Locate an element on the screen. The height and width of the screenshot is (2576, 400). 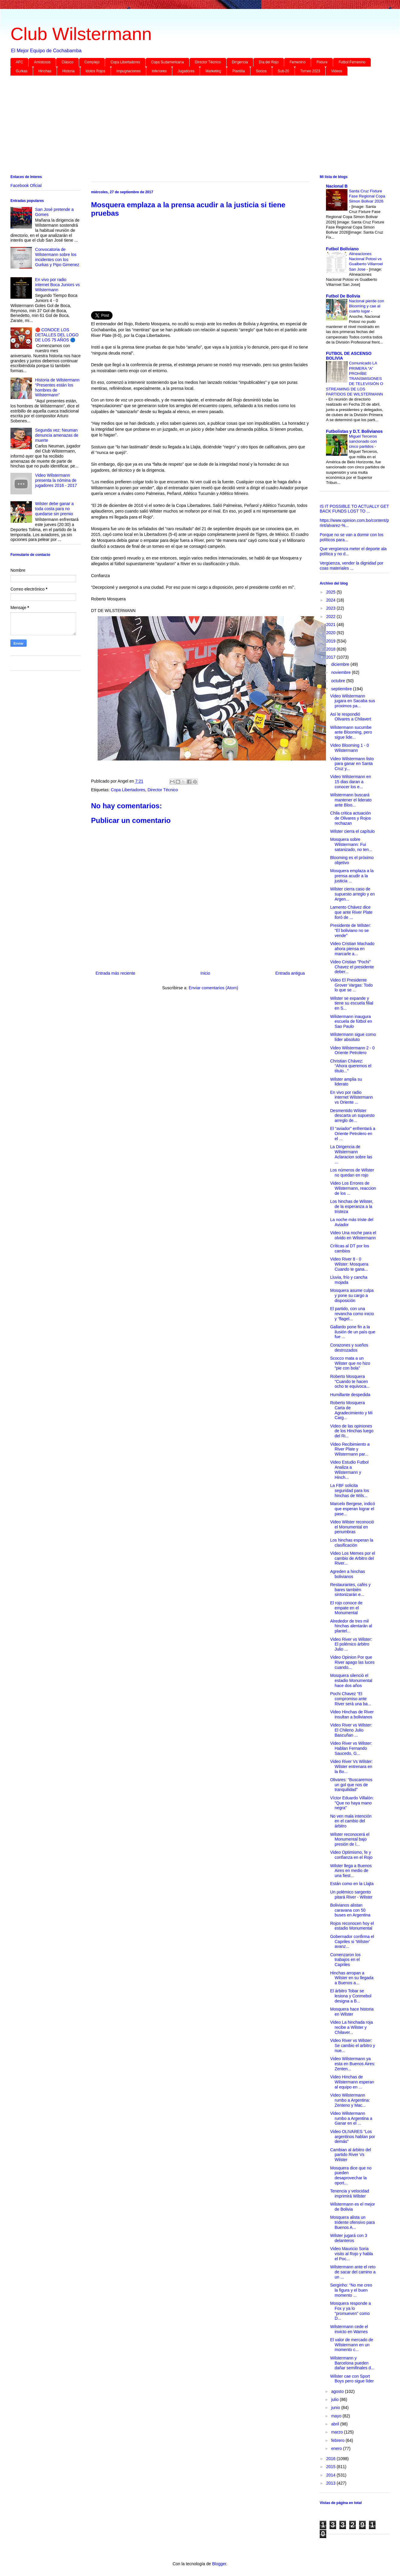
Video Hinchas de River insultan a bolivianos is located at coordinates (352, 1714).